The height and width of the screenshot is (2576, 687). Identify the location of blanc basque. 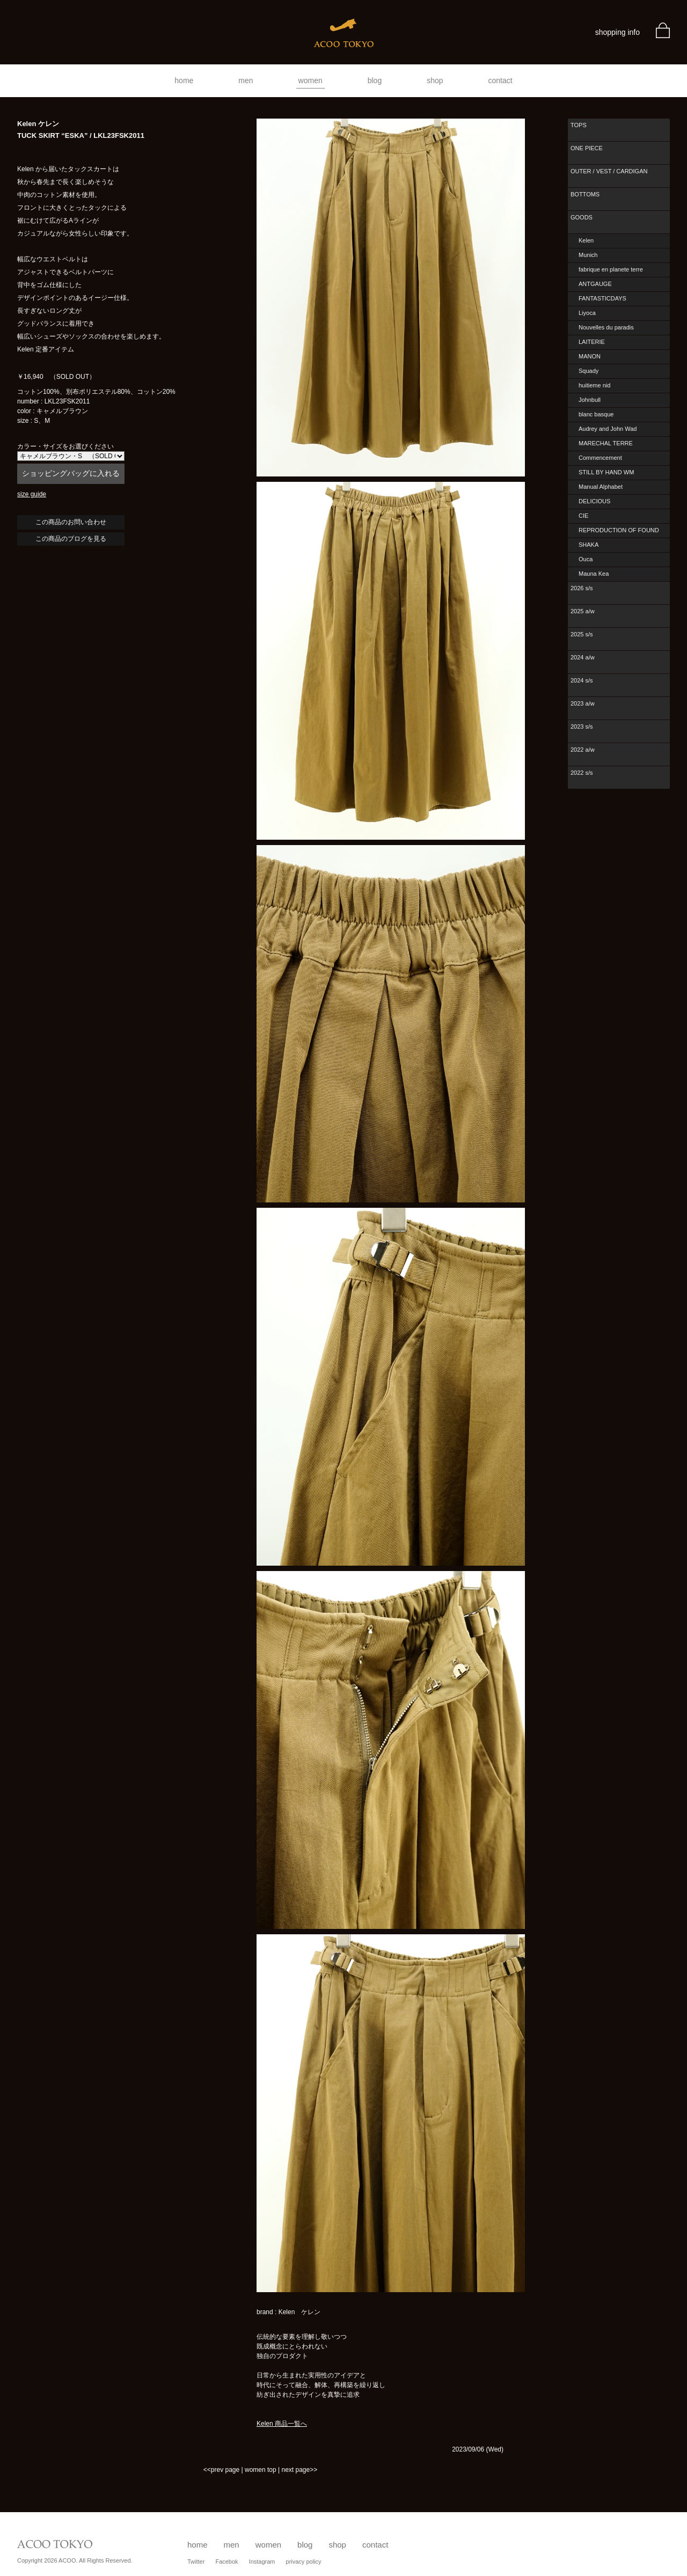
(596, 414).